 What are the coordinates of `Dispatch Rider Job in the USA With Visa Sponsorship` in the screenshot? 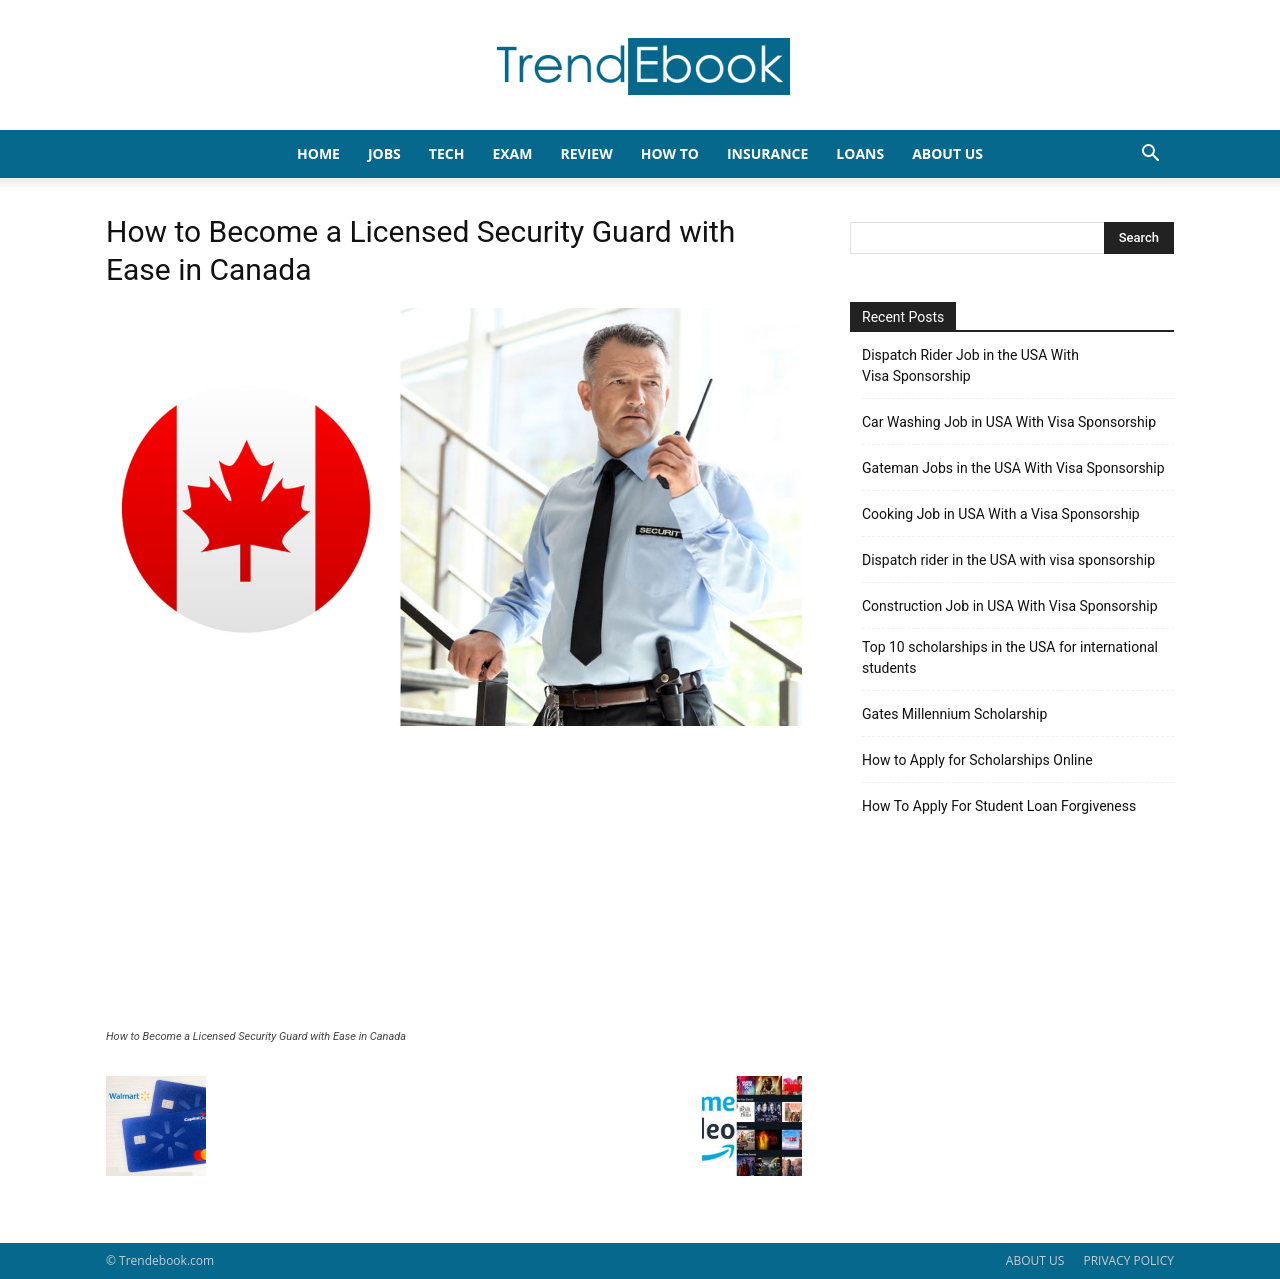 It's located at (970, 365).